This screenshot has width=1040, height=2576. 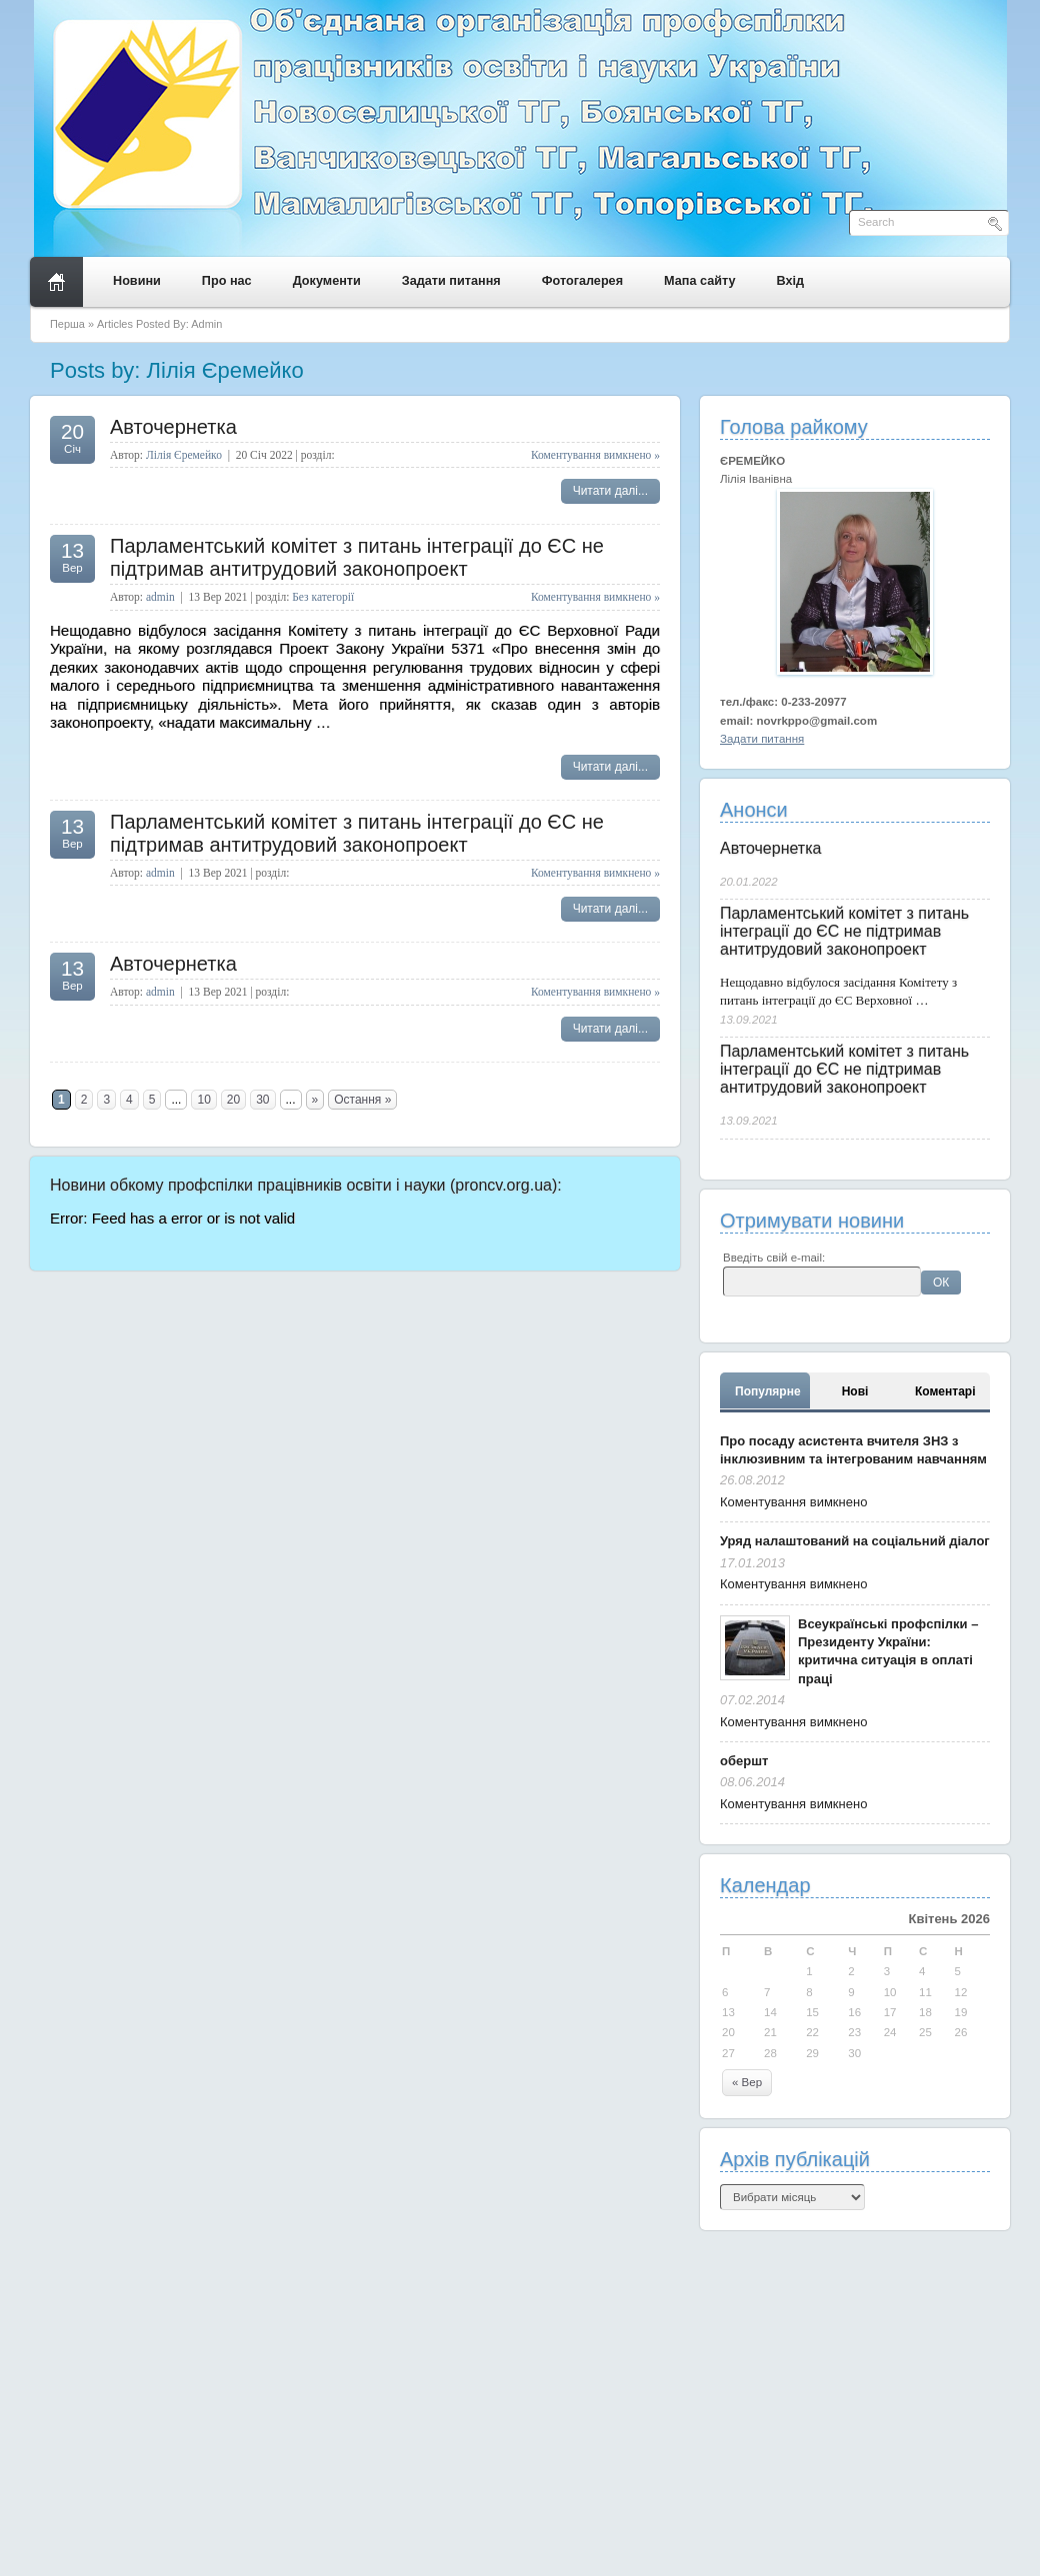 What do you see at coordinates (582, 281) in the screenshot?
I see `Фотогалерея` at bounding box center [582, 281].